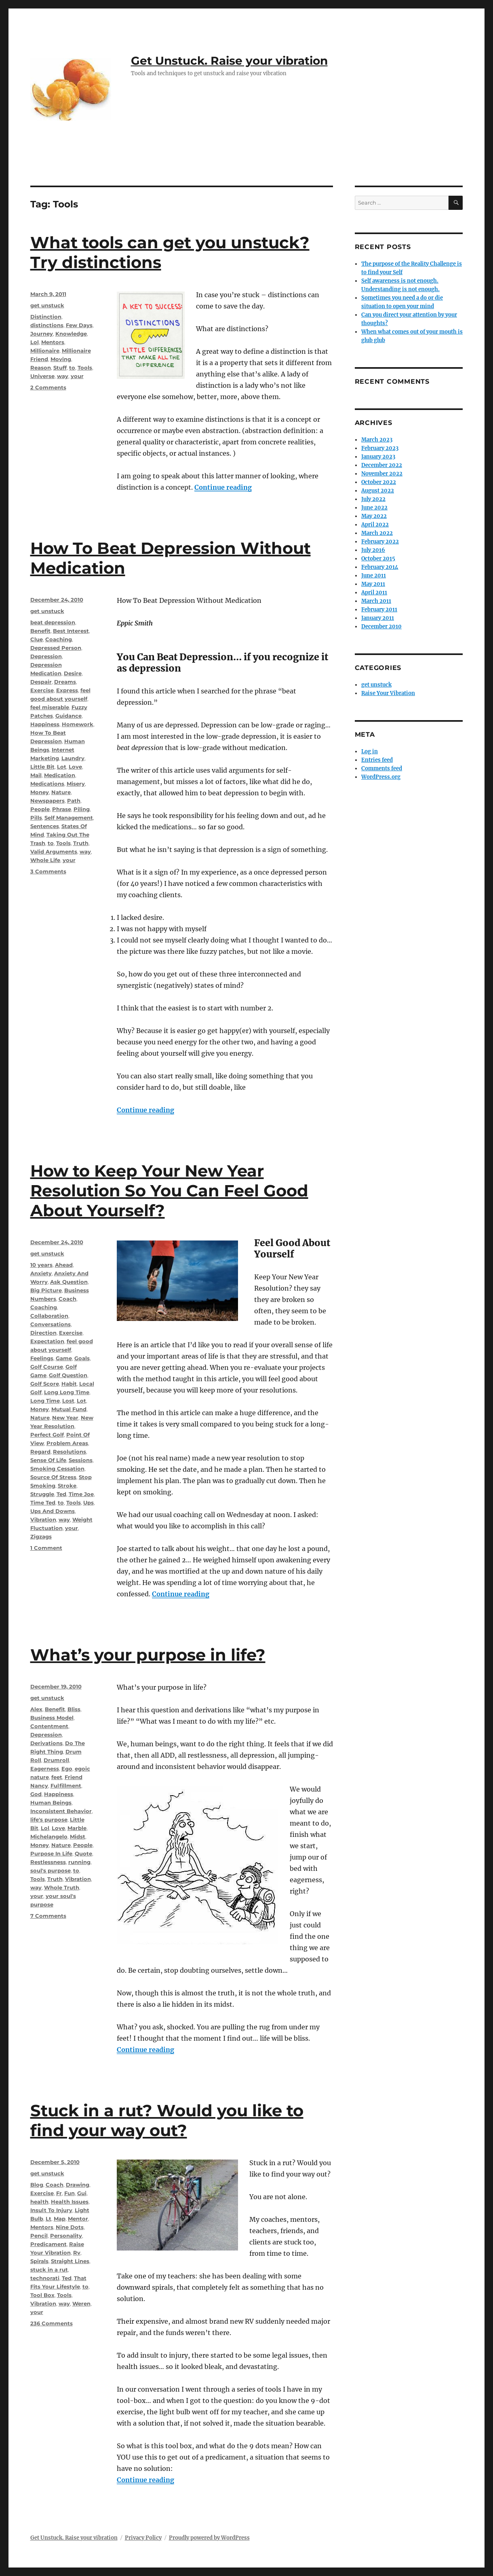 The height and width of the screenshot is (2576, 493). What do you see at coordinates (48, 1915) in the screenshot?
I see `7 Comments` at bounding box center [48, 1915].